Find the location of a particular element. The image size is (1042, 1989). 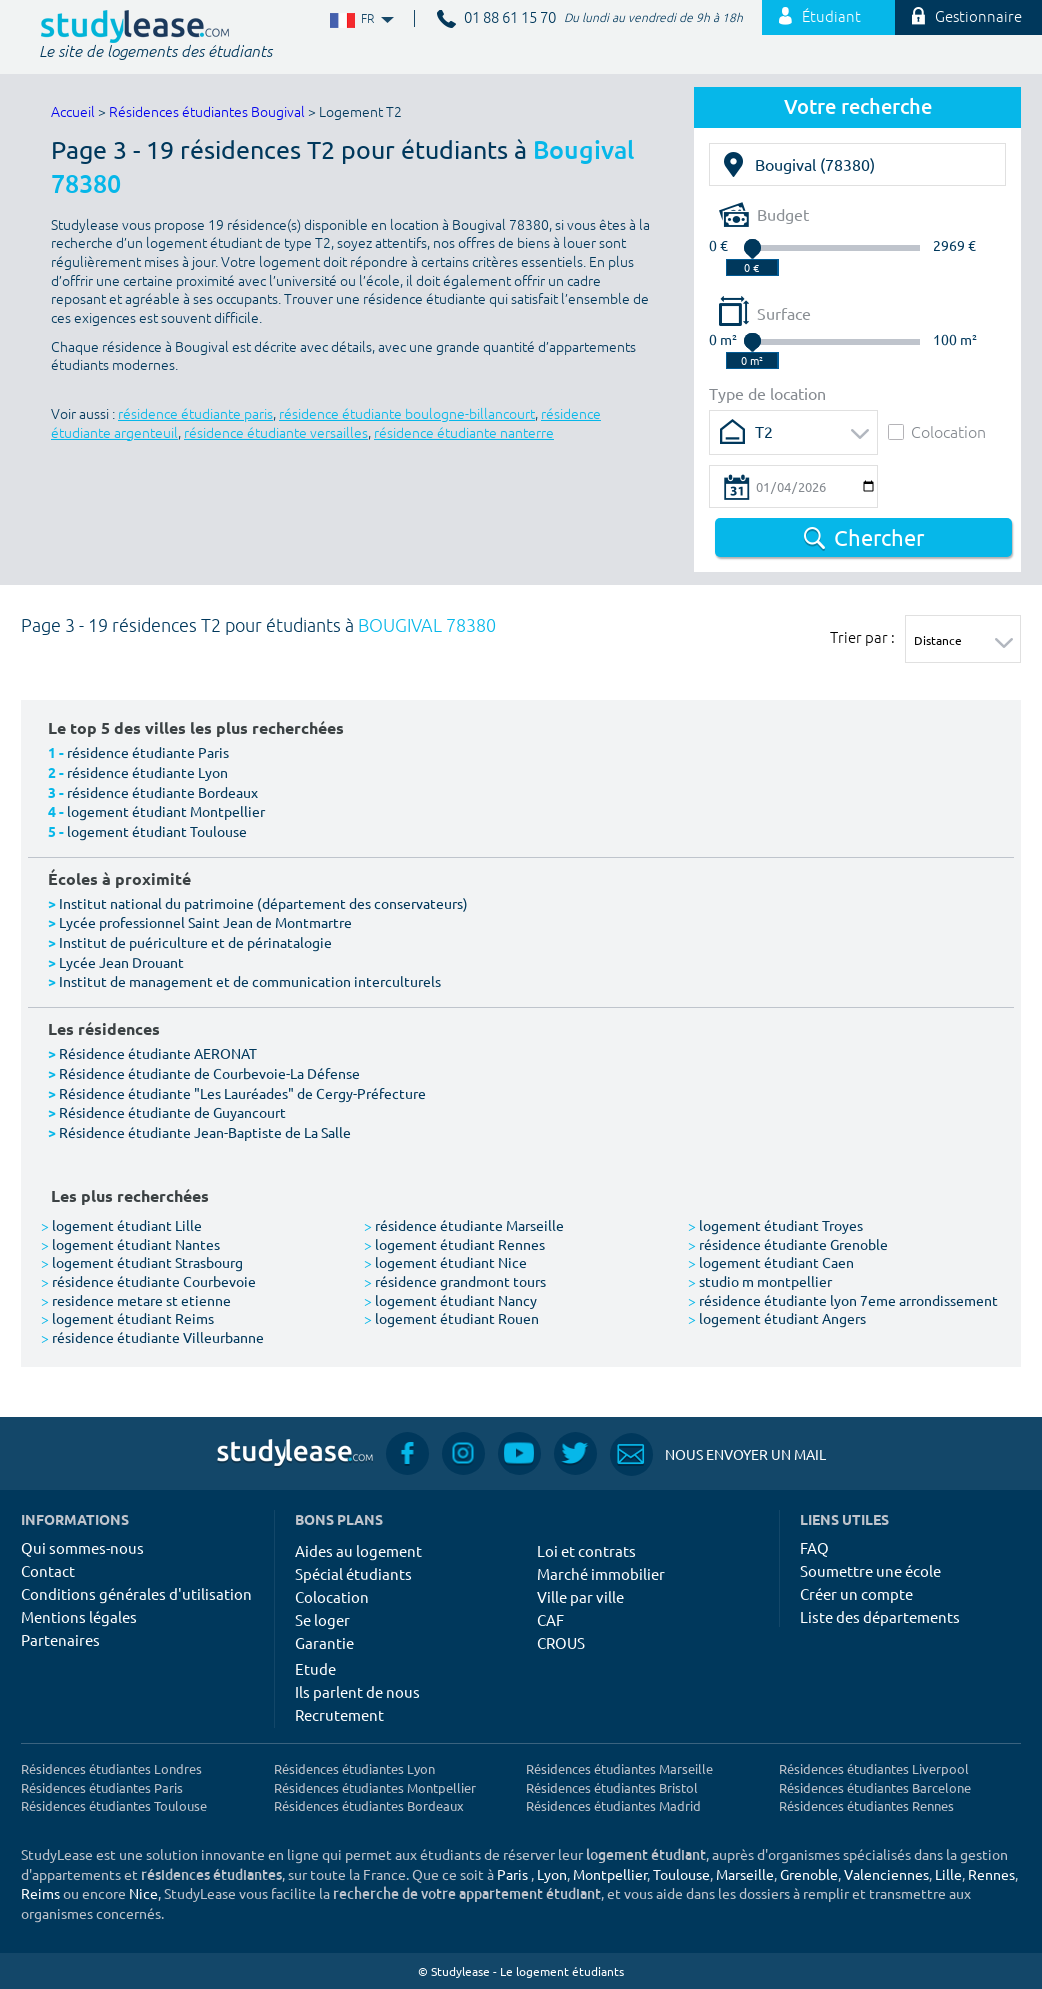

residence metare st etienne is located at coordinates (136, 1300).